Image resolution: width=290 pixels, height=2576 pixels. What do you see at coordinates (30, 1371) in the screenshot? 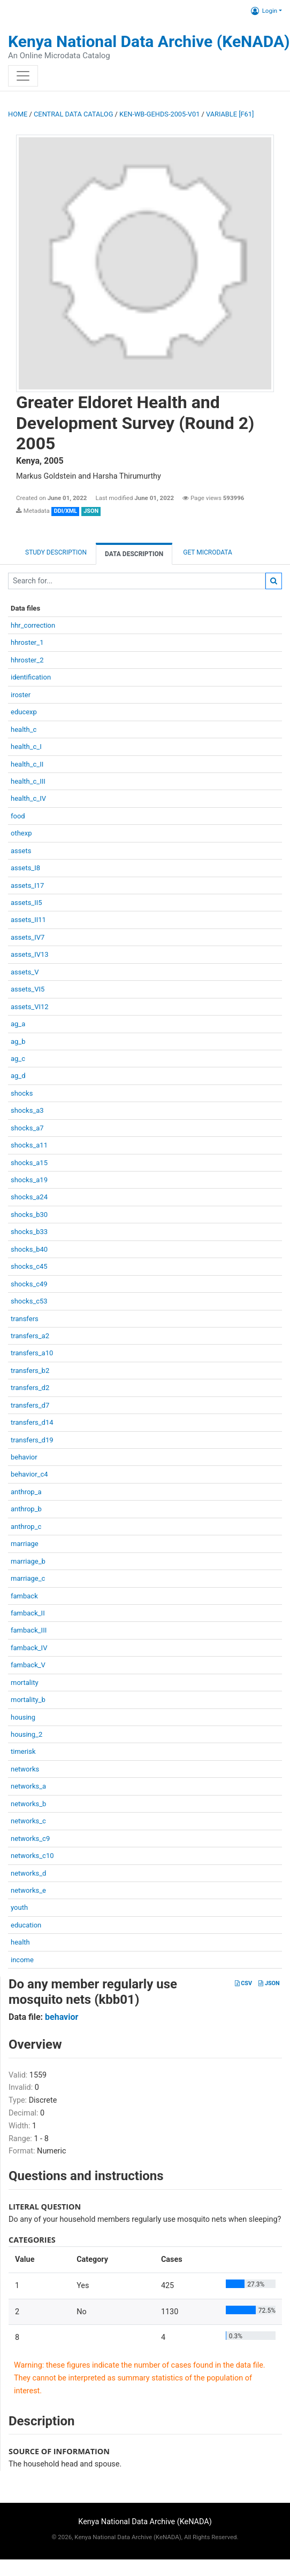
I see `transfers_b2` at bounding box center [30, 1371].